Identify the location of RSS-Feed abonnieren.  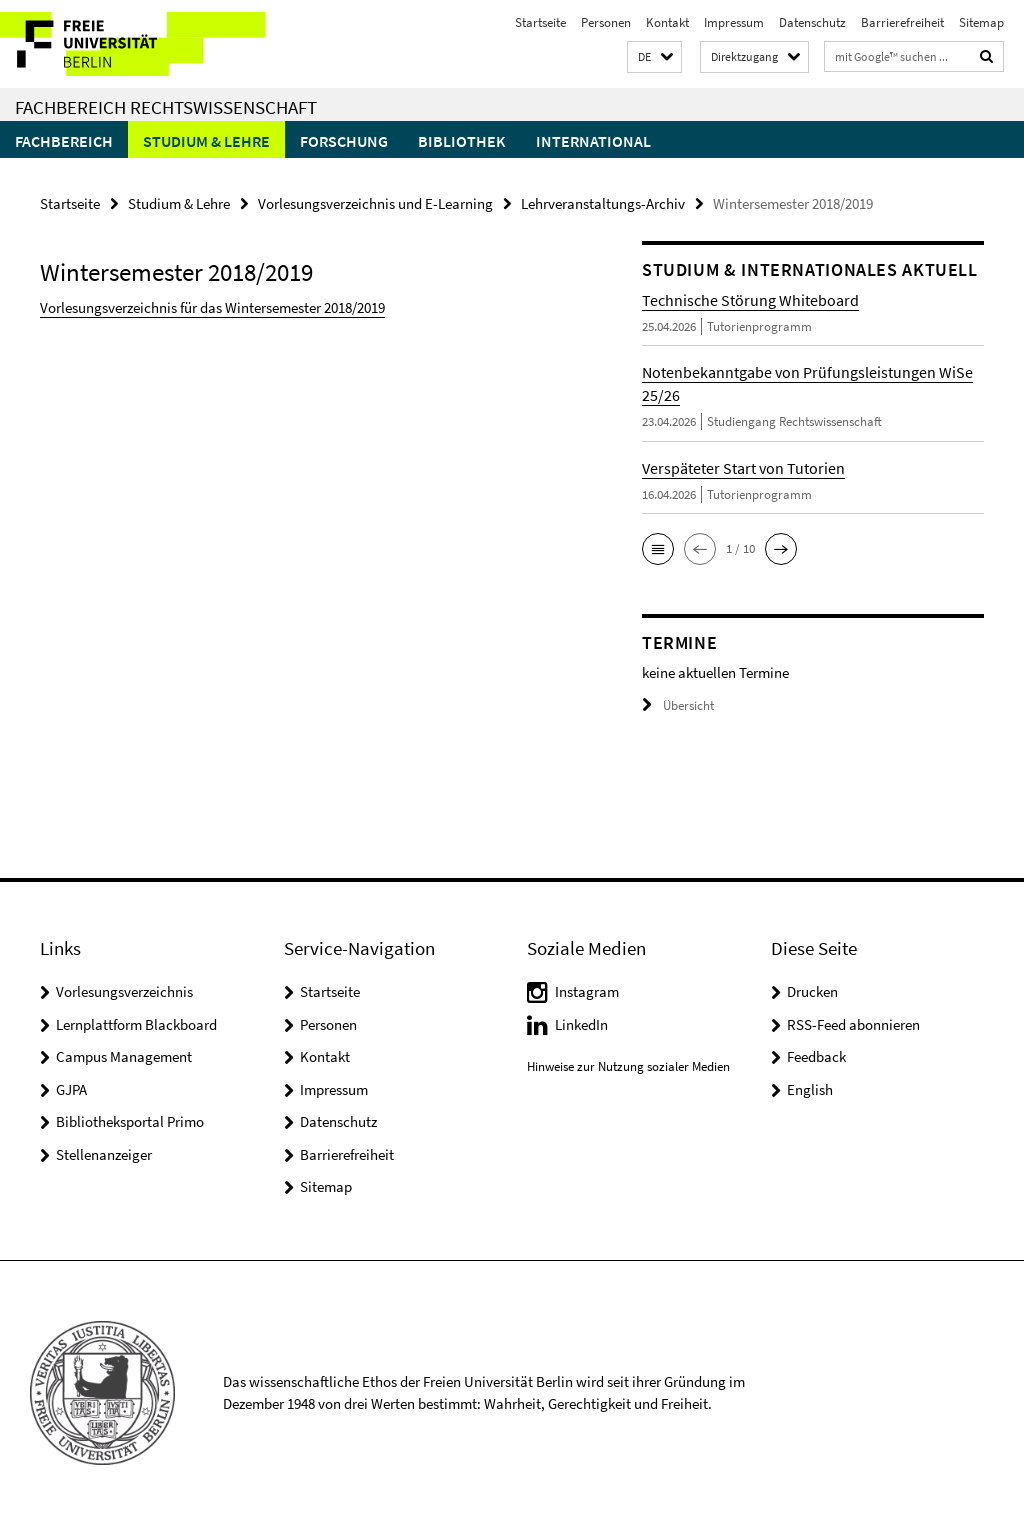
(853, 1024).